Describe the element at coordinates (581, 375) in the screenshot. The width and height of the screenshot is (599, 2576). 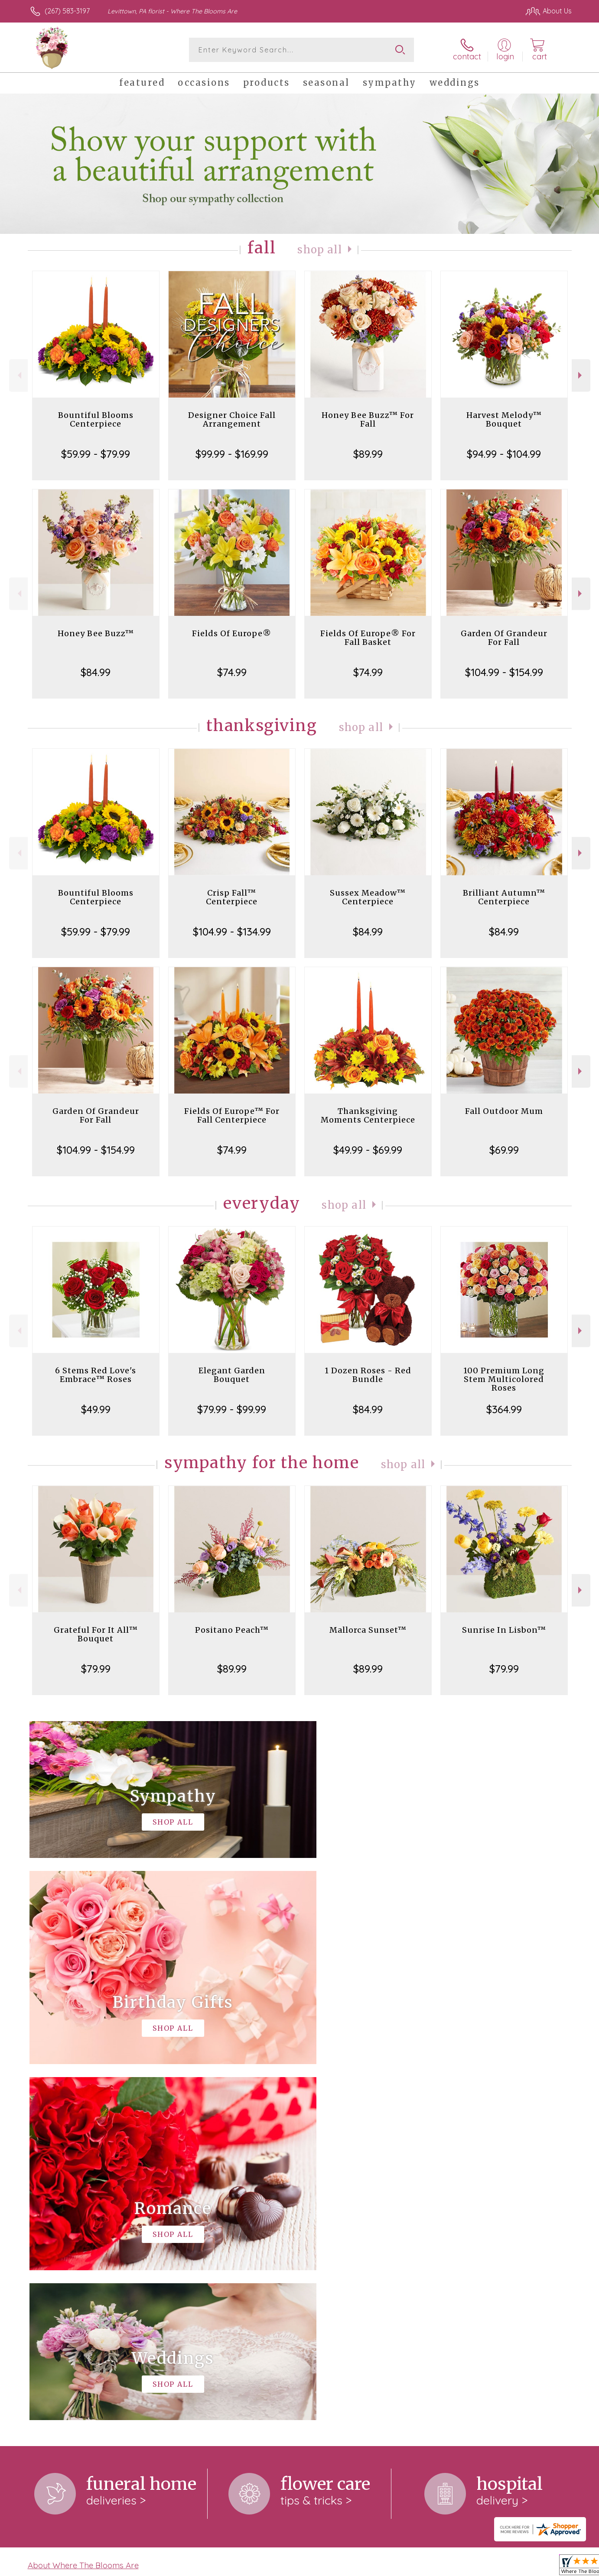
I see `Next` at that location.